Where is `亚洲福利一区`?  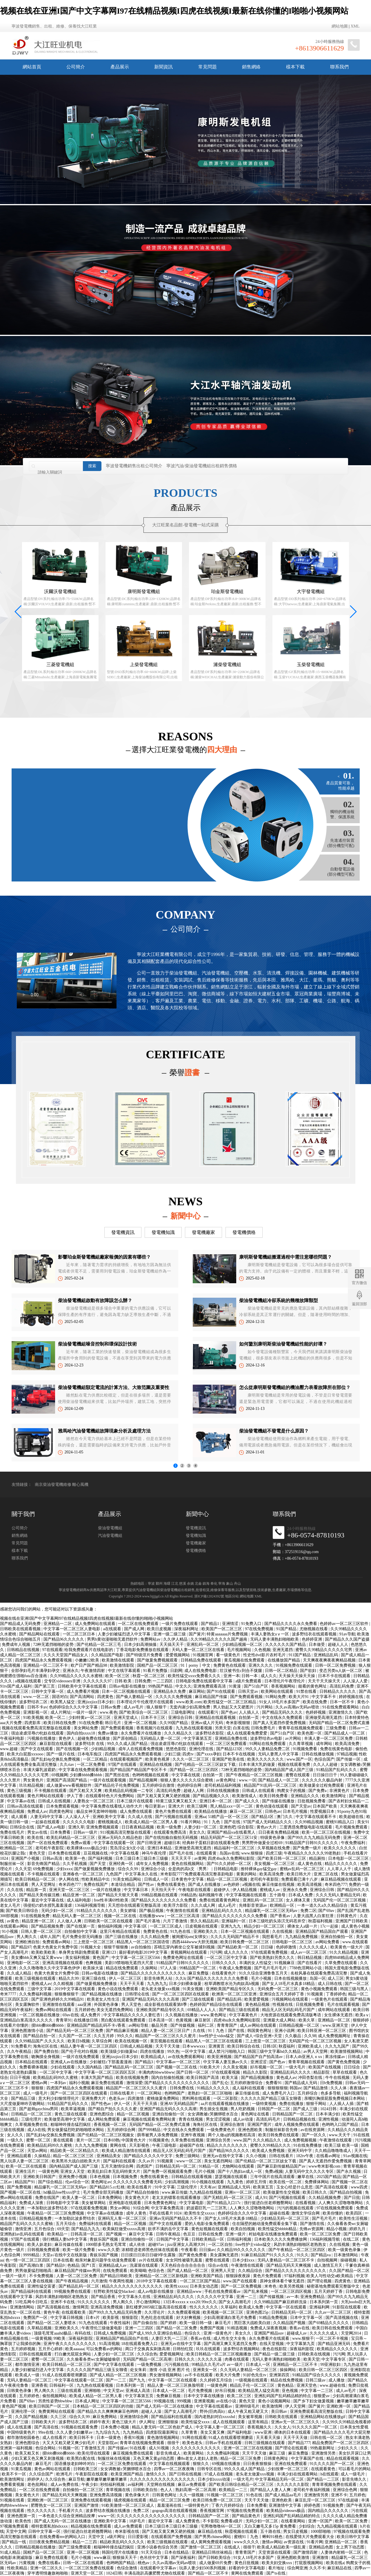 亚洲福利一区 is located at coordinates (234, 1921).